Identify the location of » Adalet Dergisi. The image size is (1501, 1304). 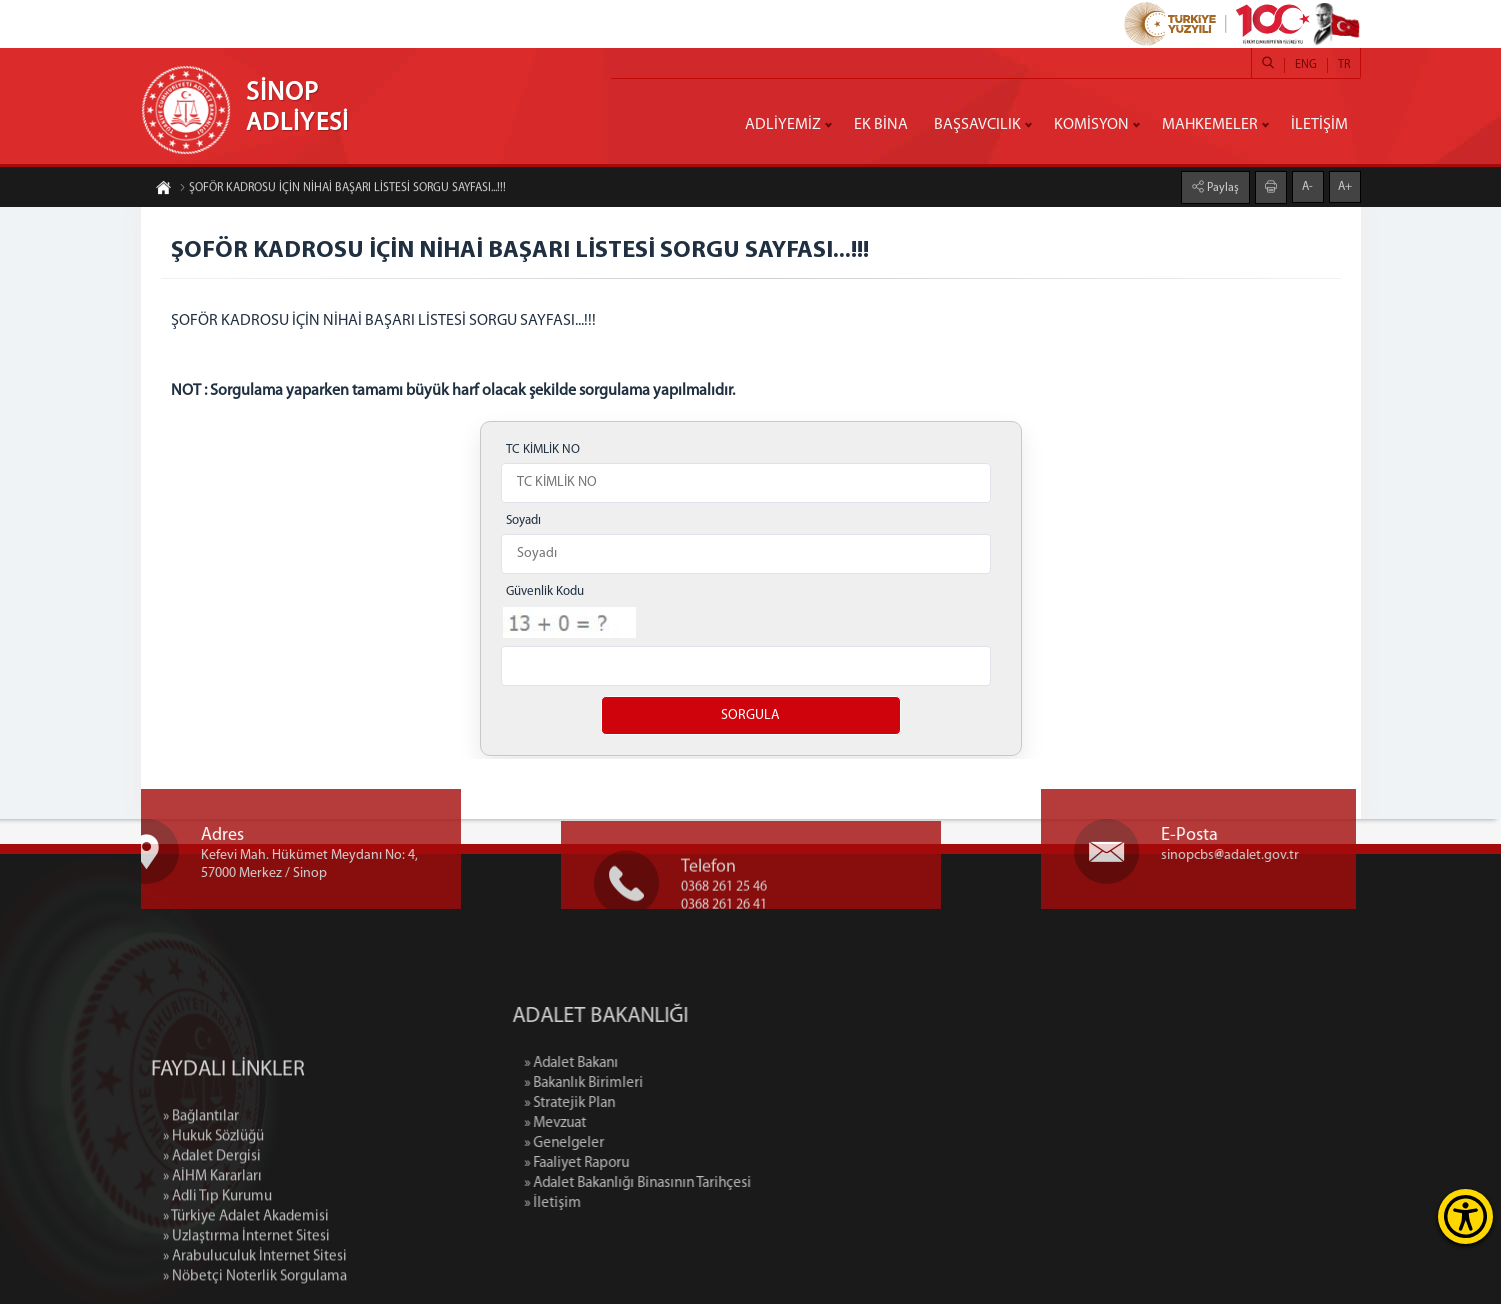
(212, 1234).